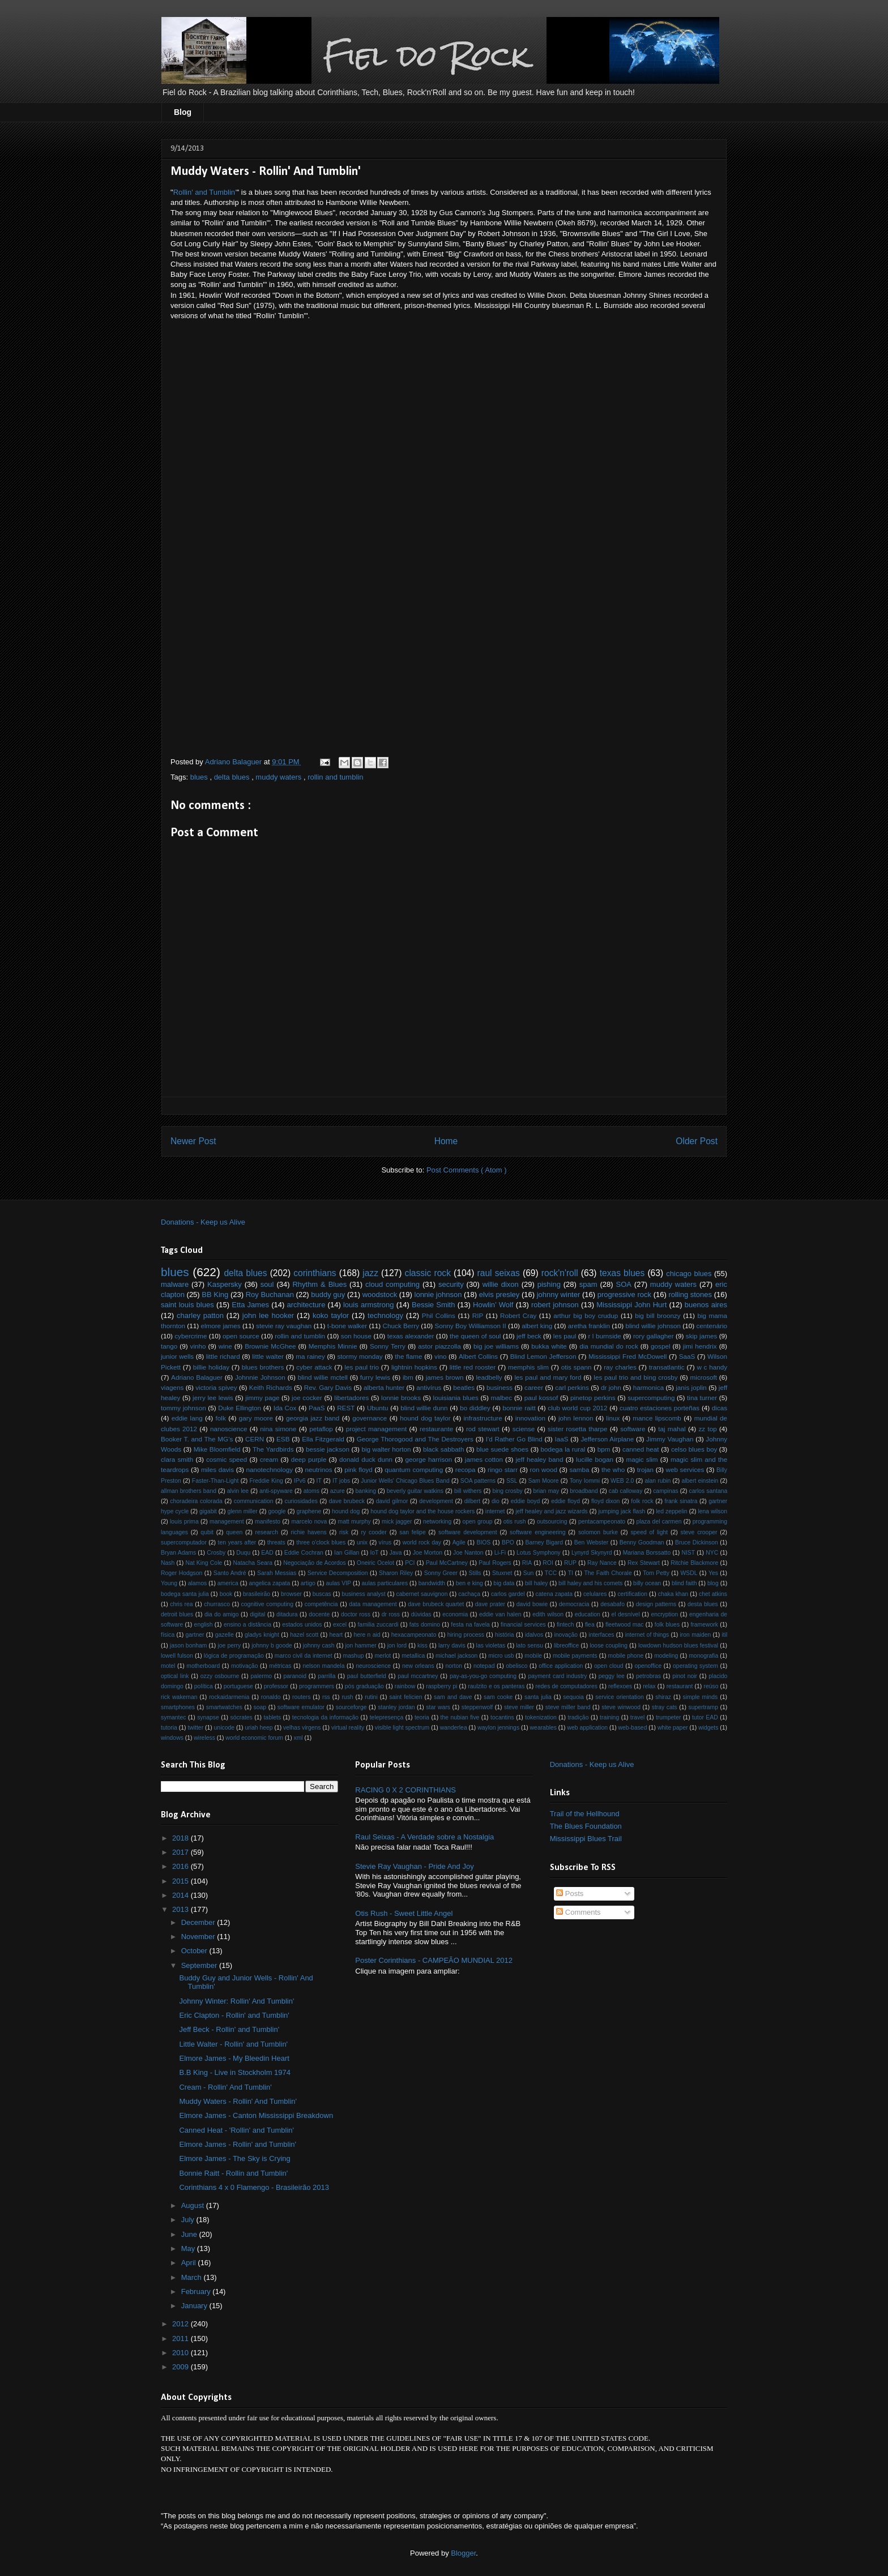 Image resolution: width=888 pixels, height=2576 pixels. I want to click on infrastructure, so click(482, 1418).